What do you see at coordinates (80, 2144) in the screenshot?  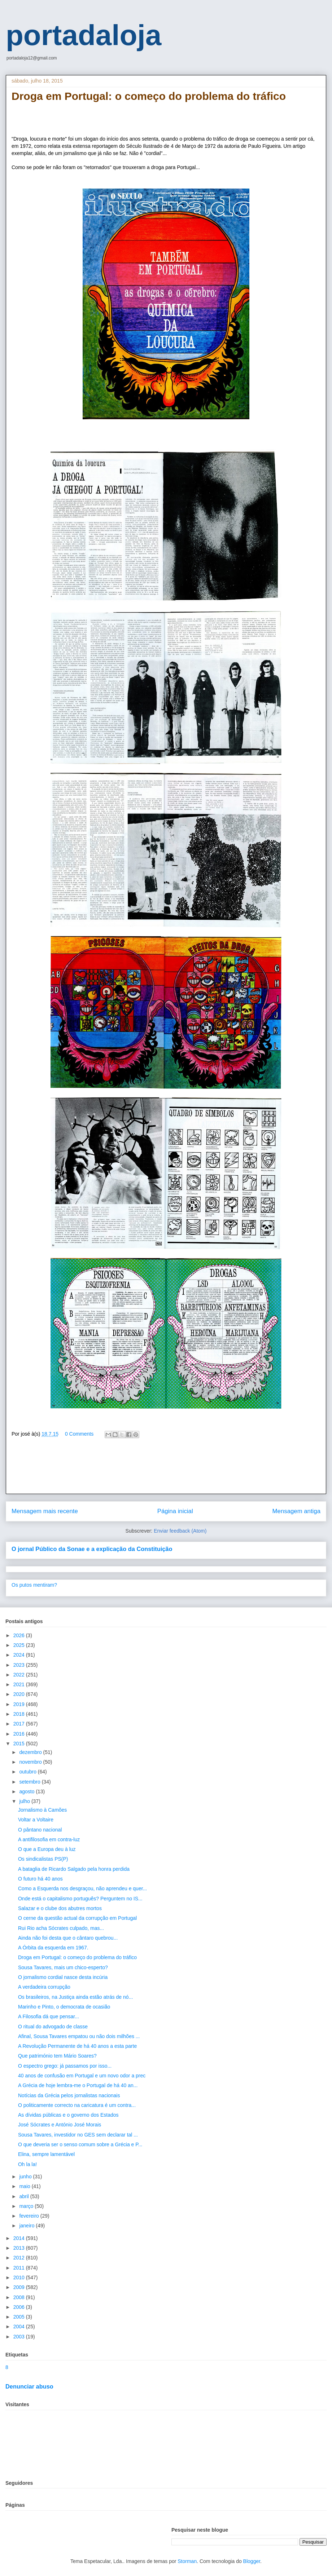 I see `O que deveria ser o senso comum sobre a Grécia e P...` at bounding box center [80, 2144].